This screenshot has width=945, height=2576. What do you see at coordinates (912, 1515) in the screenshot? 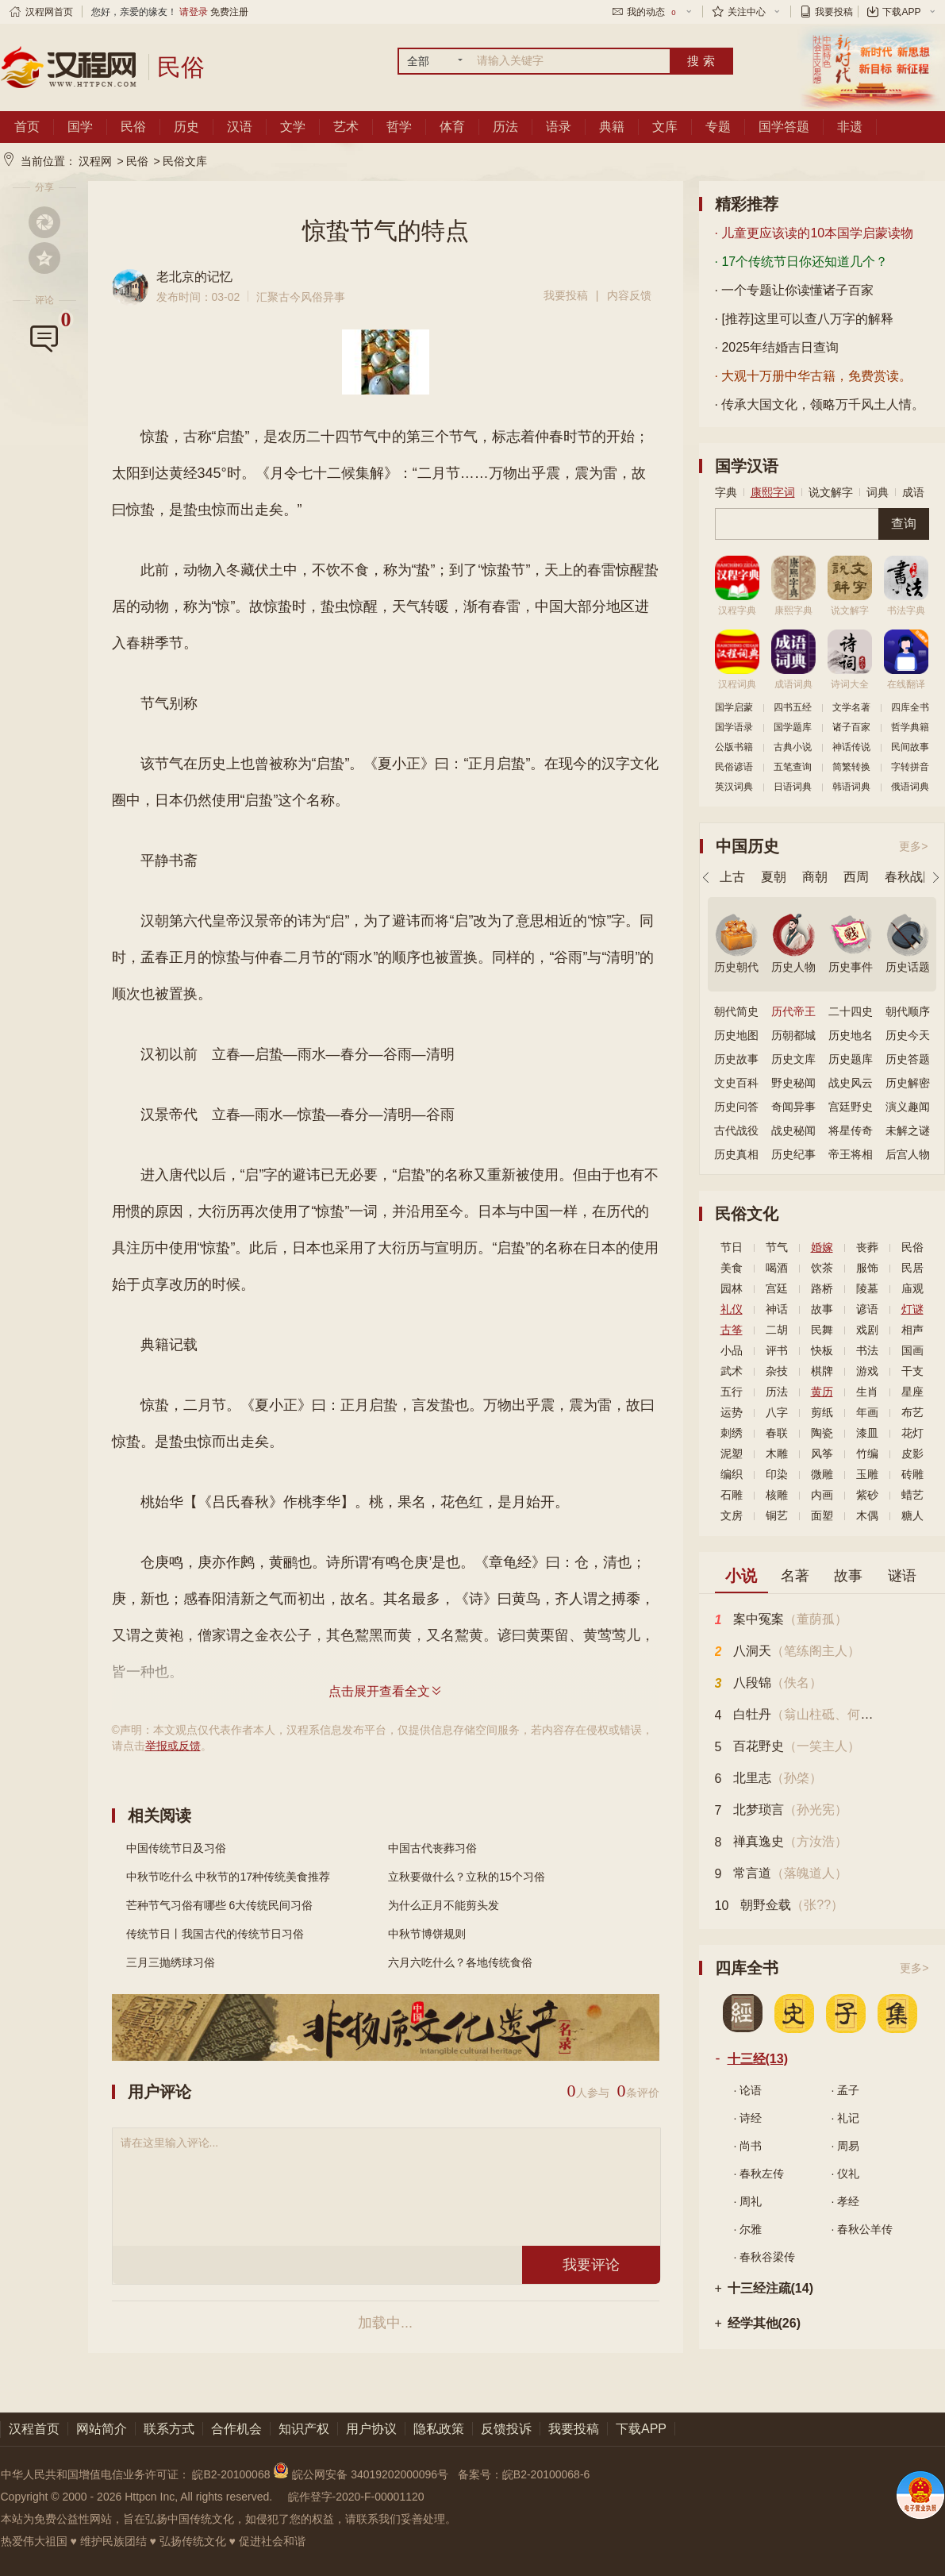
I see `糖人` at bounding box center [912, 1515].